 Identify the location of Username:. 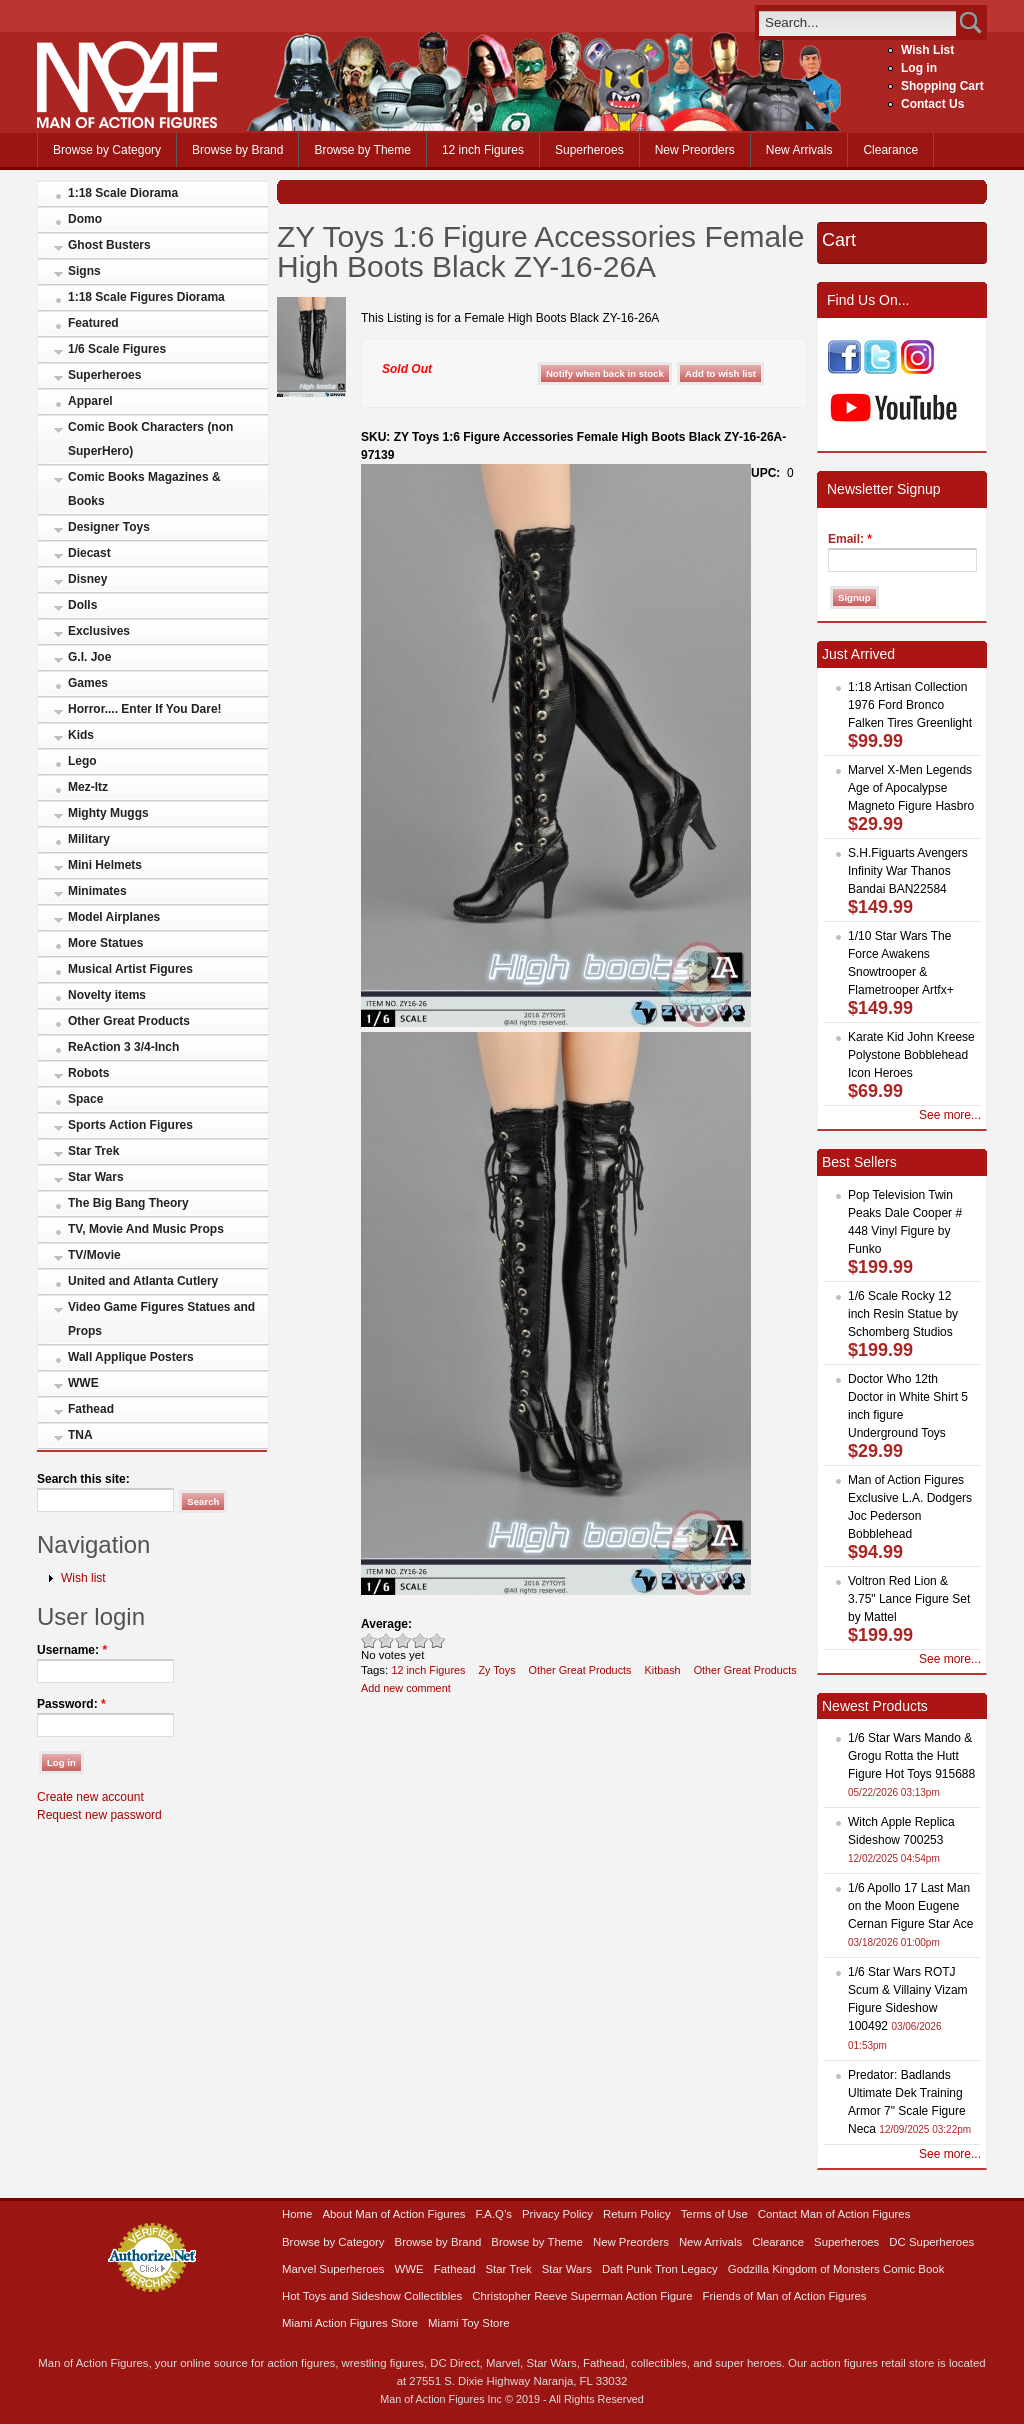
(72, 1650).